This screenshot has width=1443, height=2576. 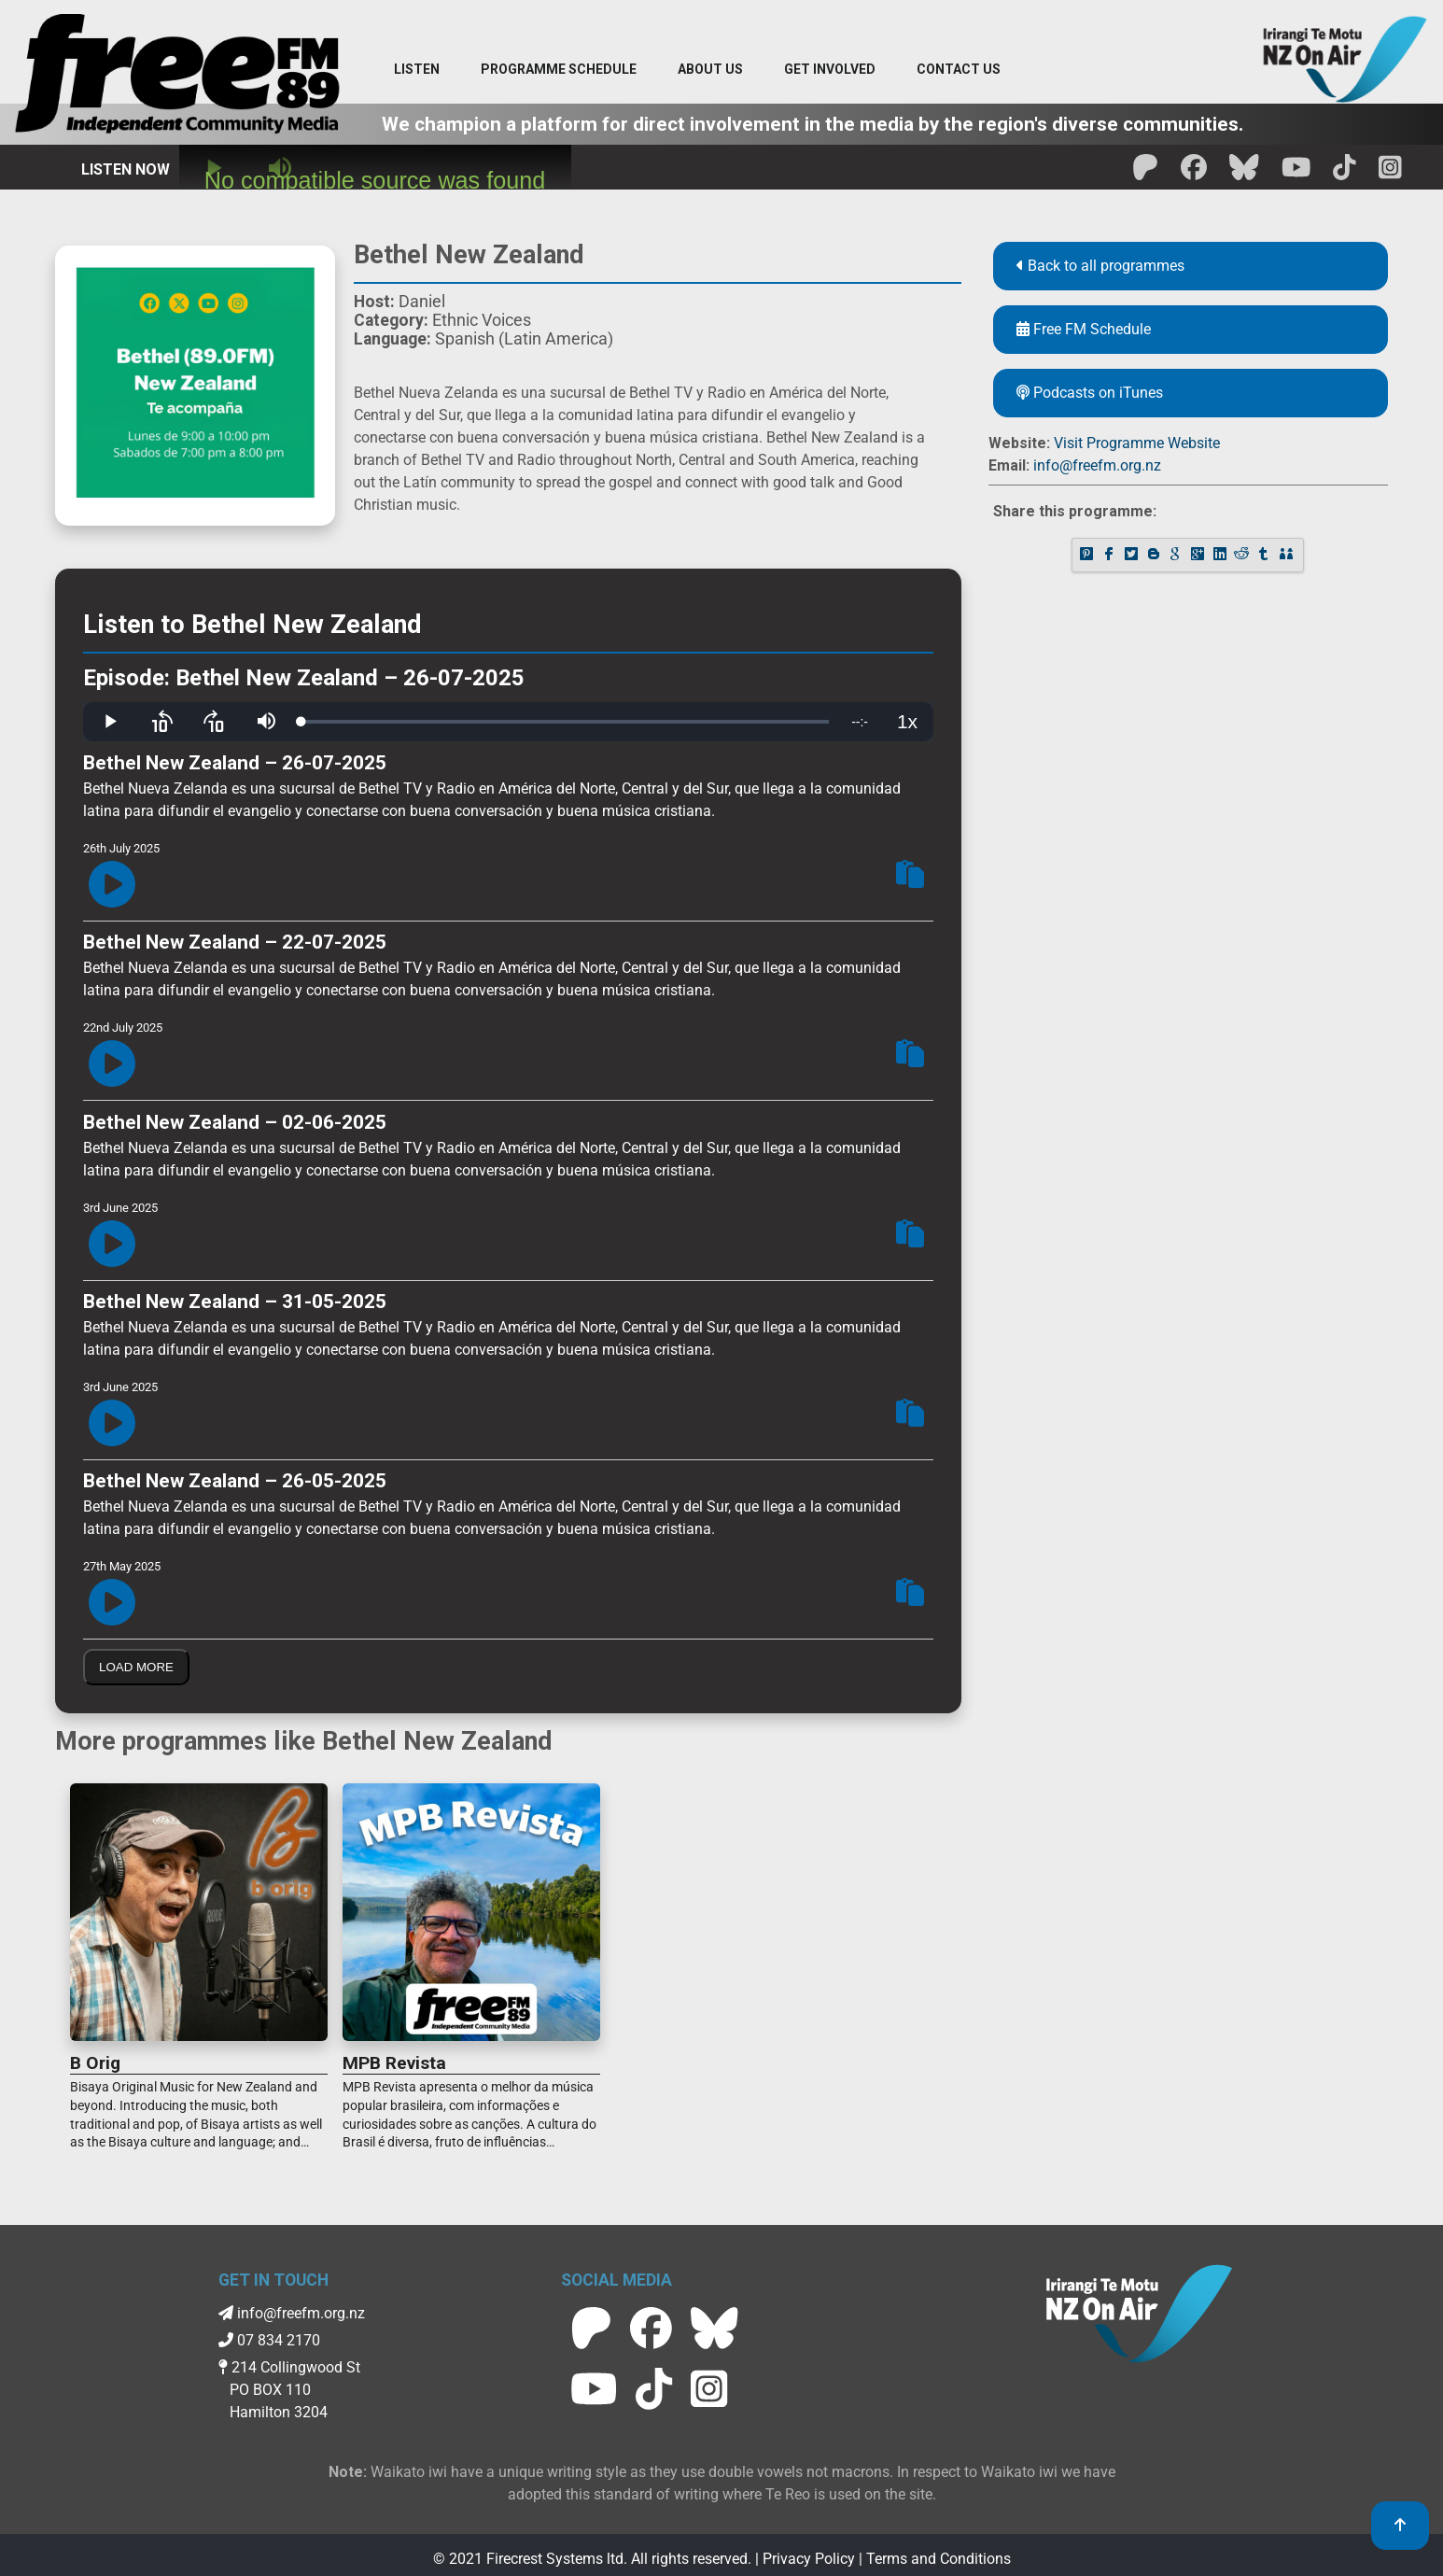 I want to click on [Free FM Tik Tok], so click(x=1345, y=173).